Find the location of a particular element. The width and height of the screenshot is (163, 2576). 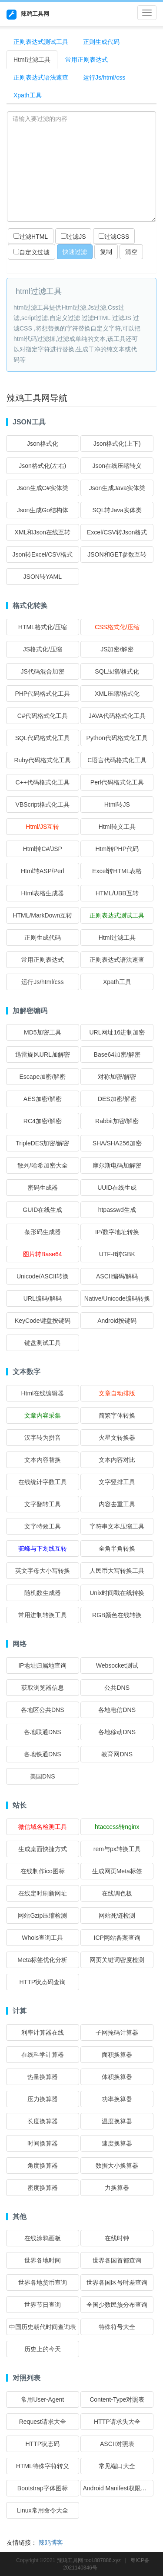

Rabbit加密/解密 is located at coordinates (117, 1121).